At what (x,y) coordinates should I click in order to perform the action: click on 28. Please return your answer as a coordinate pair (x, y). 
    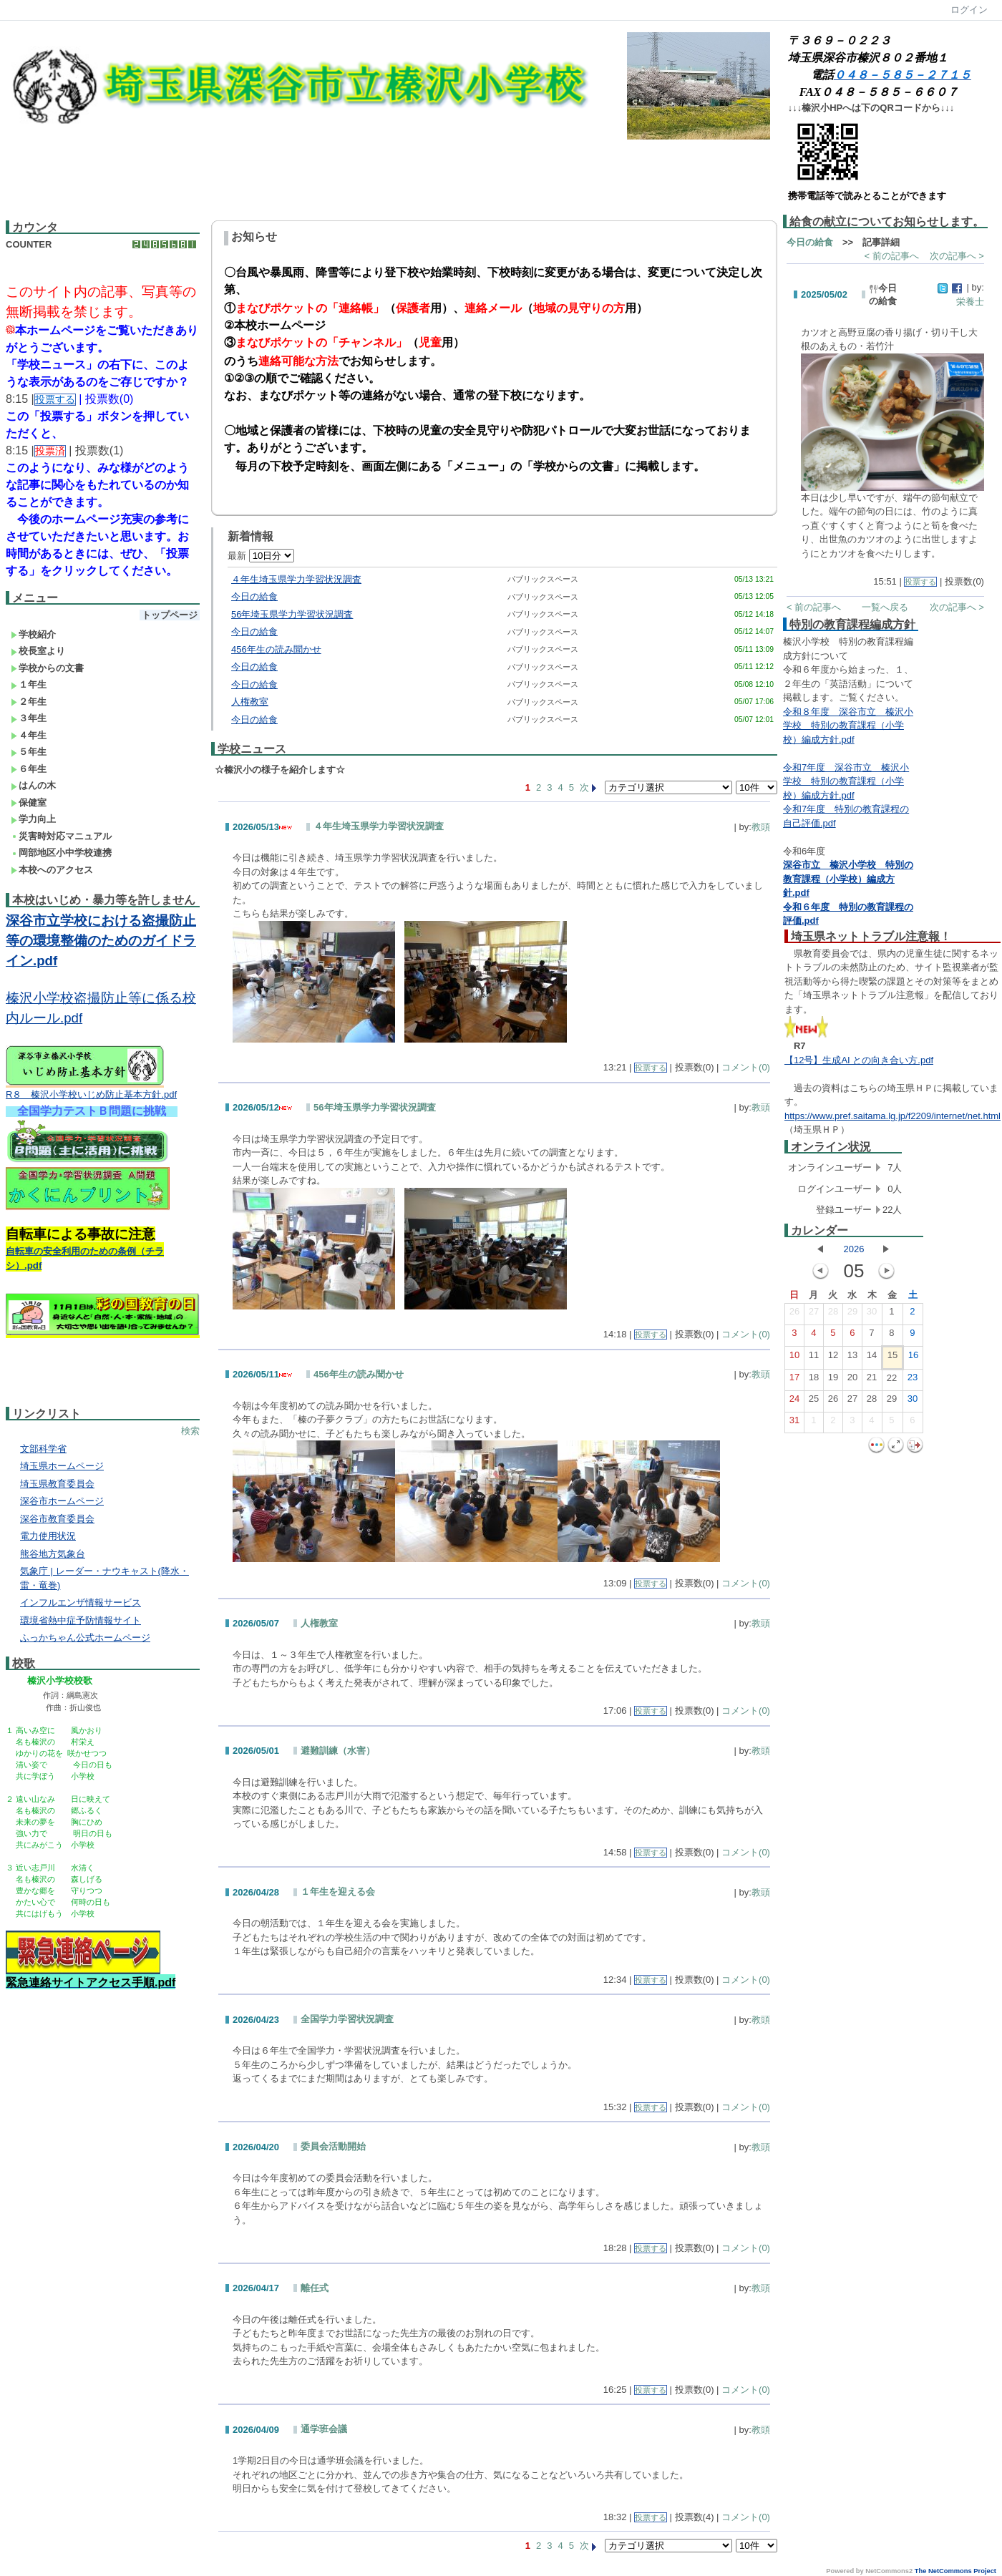
    Looking at the image, I should click on (833, 1314).